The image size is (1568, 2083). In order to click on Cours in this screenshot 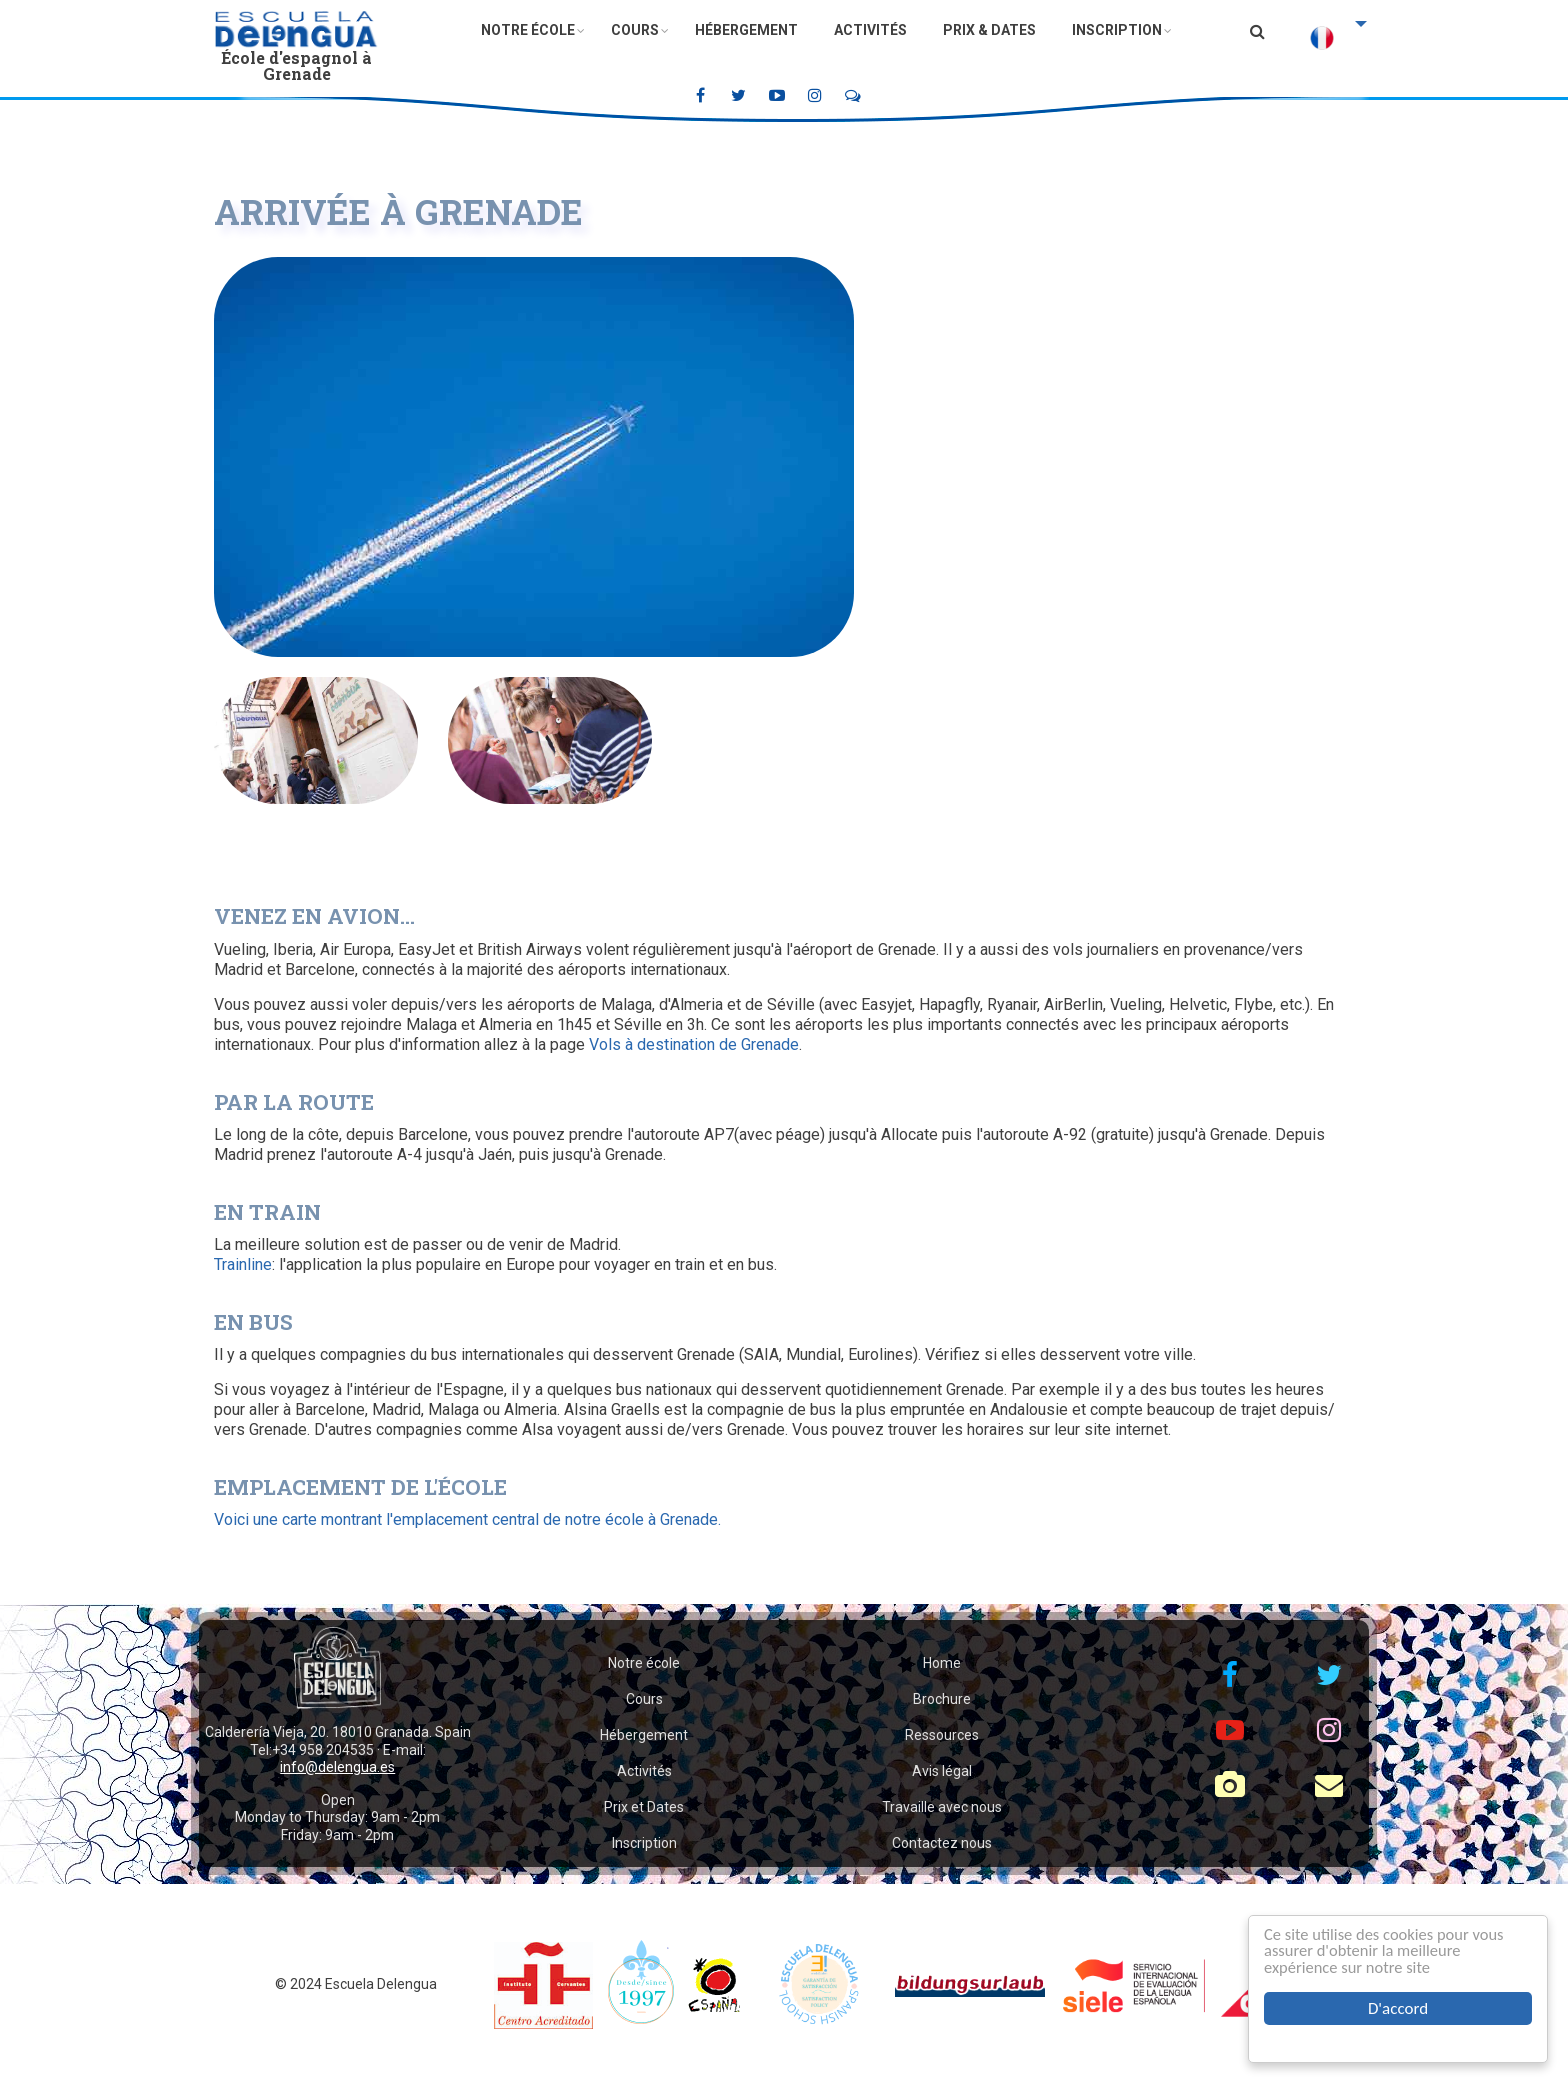, I will do `click(635, 30)`.